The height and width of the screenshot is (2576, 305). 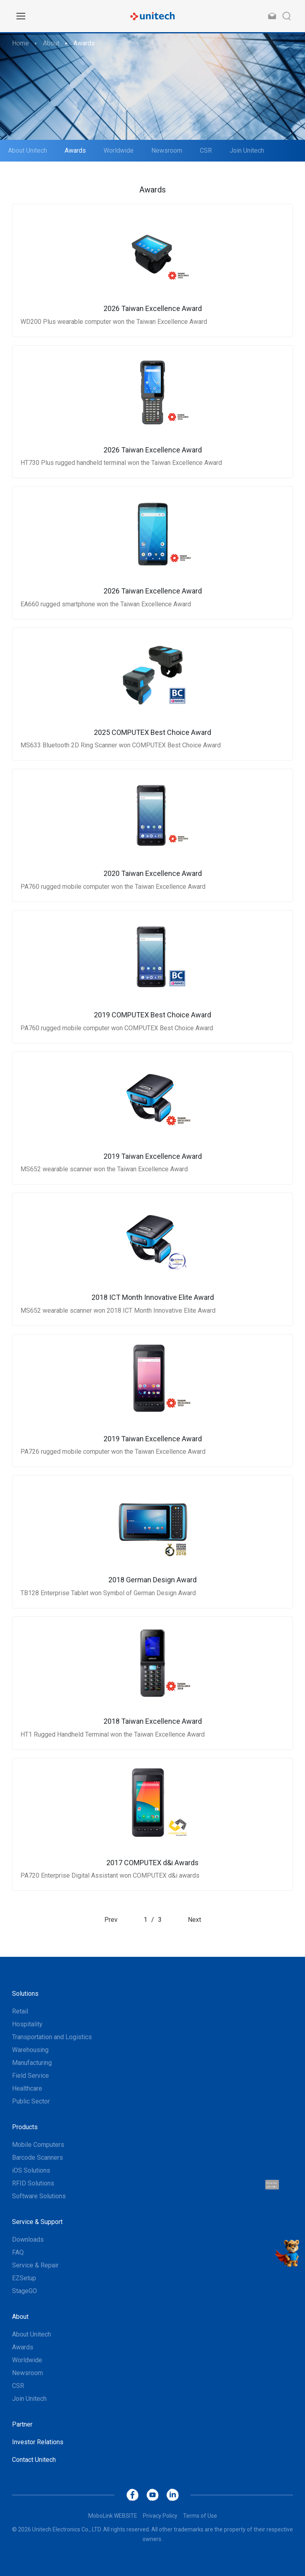 I want to click on Field Service, so click(x=30, y=2075).